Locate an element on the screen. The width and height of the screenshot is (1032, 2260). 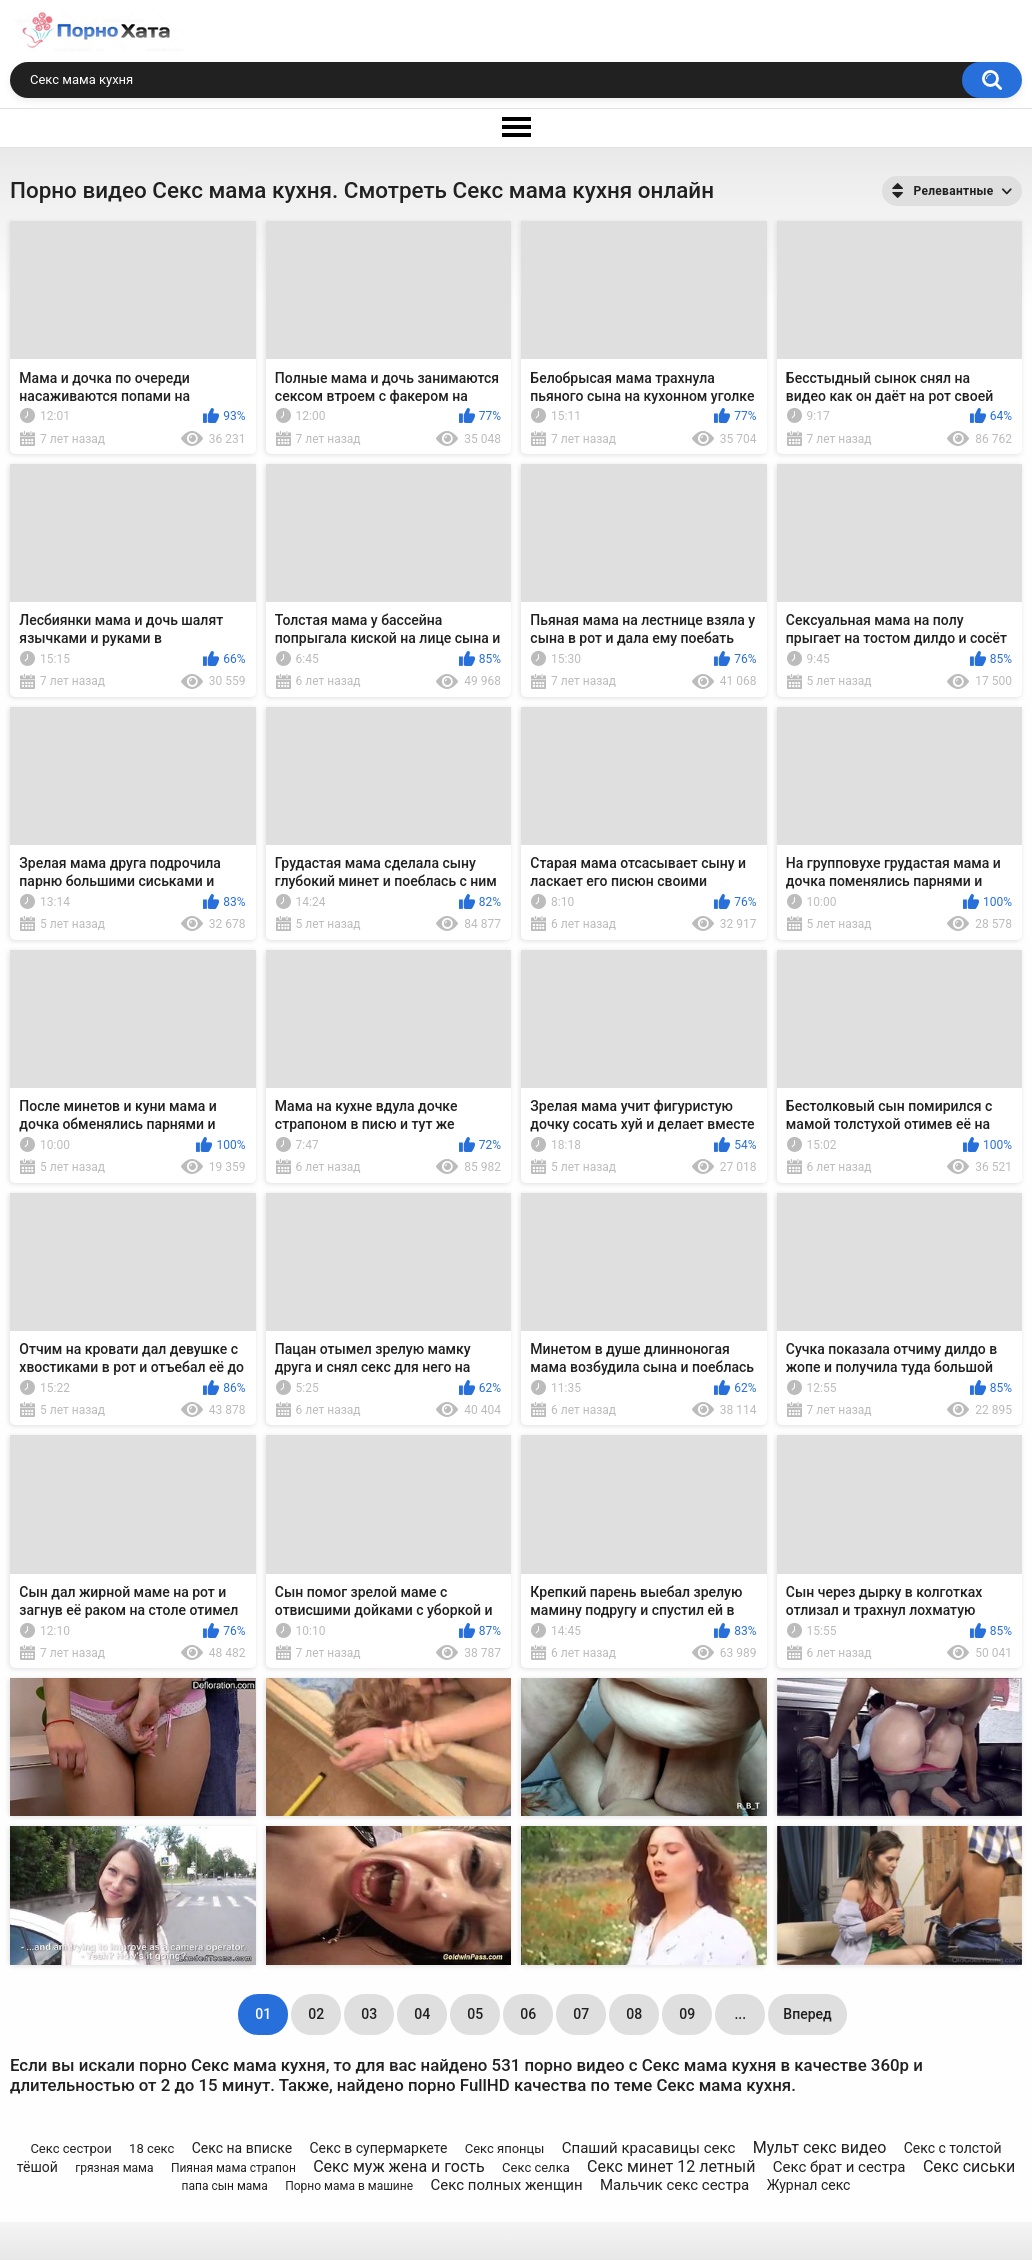
Секс в супермаркете is located at coordinates (378, 2148).